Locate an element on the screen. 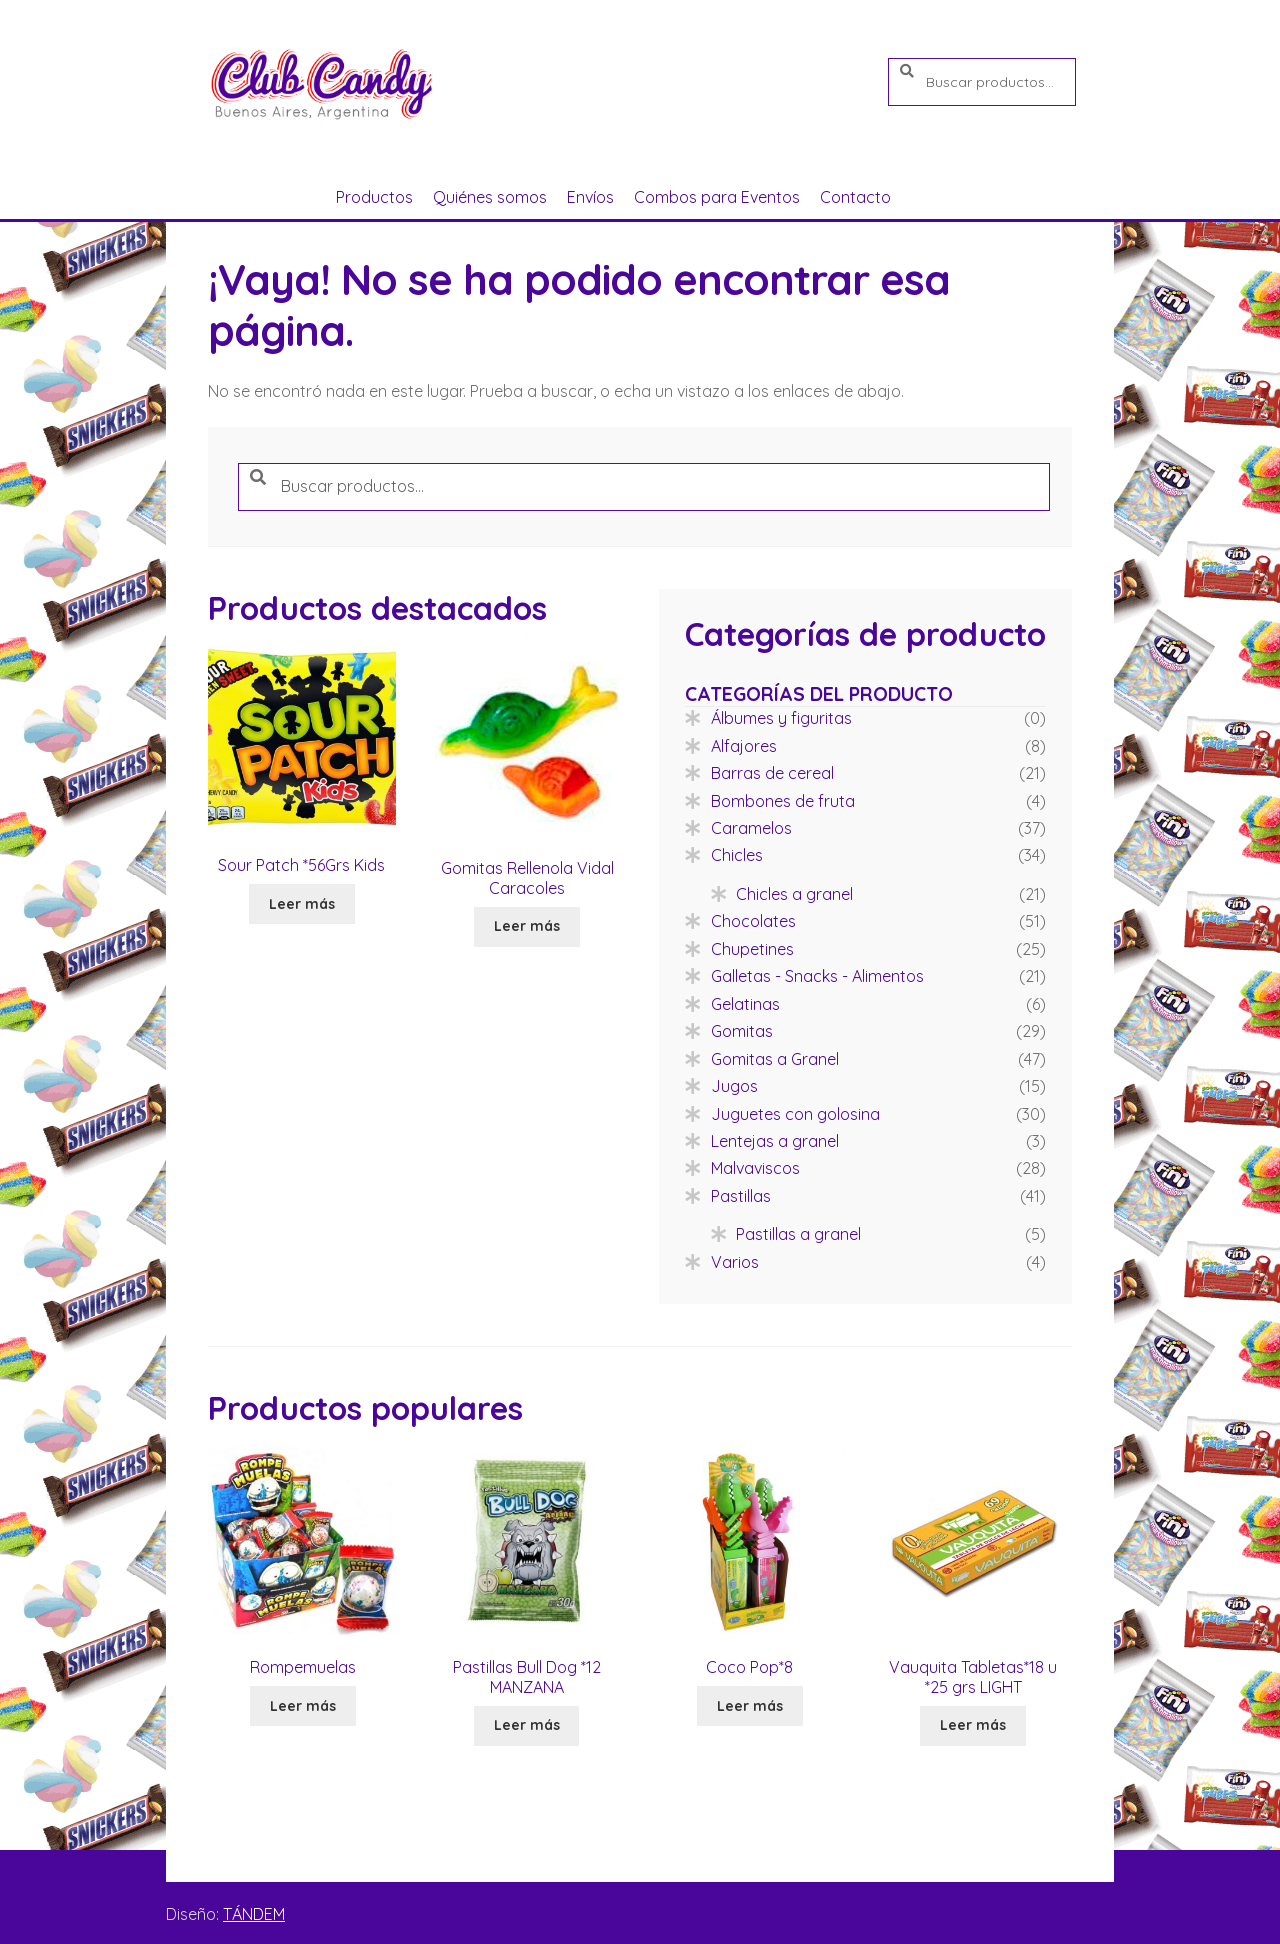  Gomitas is located at coordinates (742, 1031).